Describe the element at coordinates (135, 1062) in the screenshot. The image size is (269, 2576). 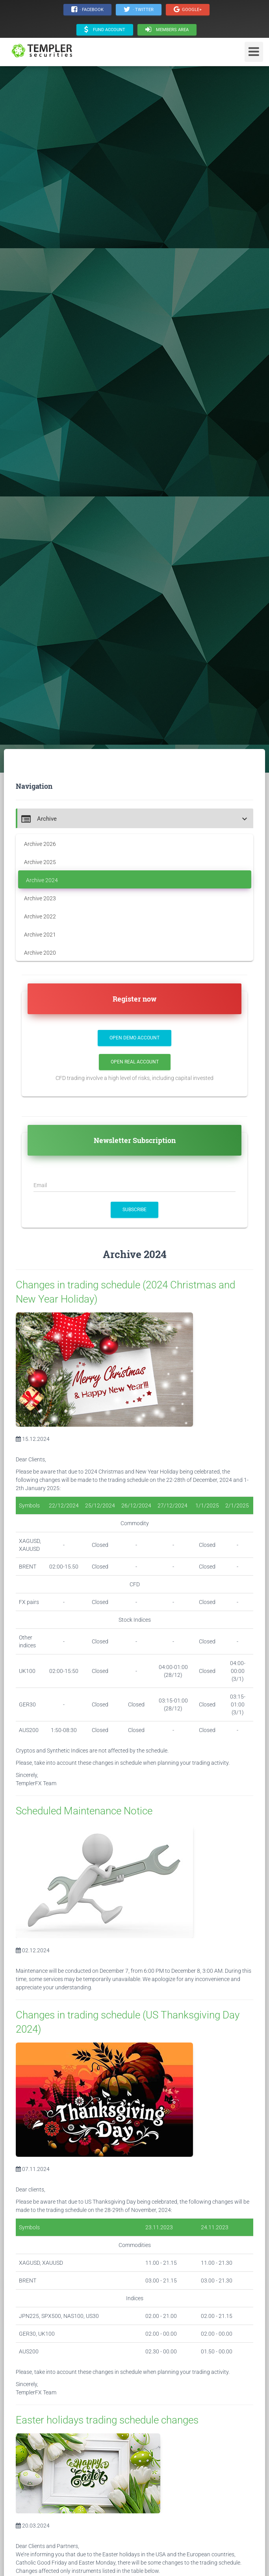
I see `Open Real Account` at that location.